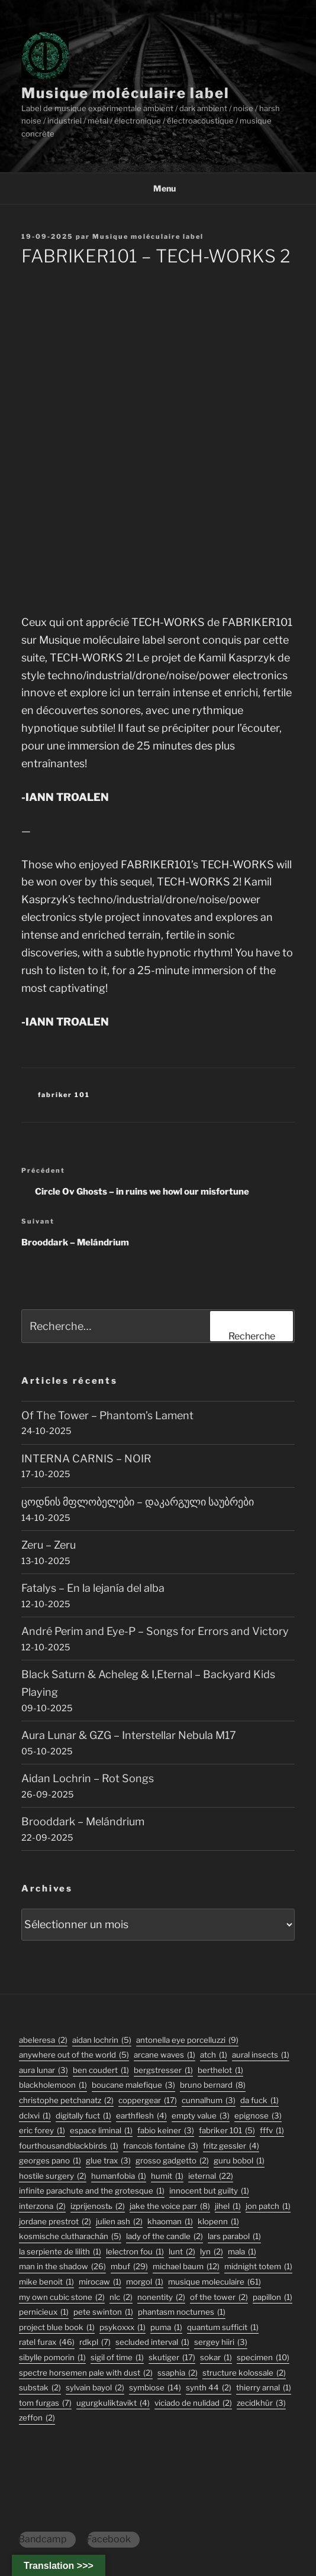  What do you see at coordinates (43, 2040) in the screenshot?
I see `abeleresa [abeleresa (2 éléments)]` at bounding box center [43, 2040].